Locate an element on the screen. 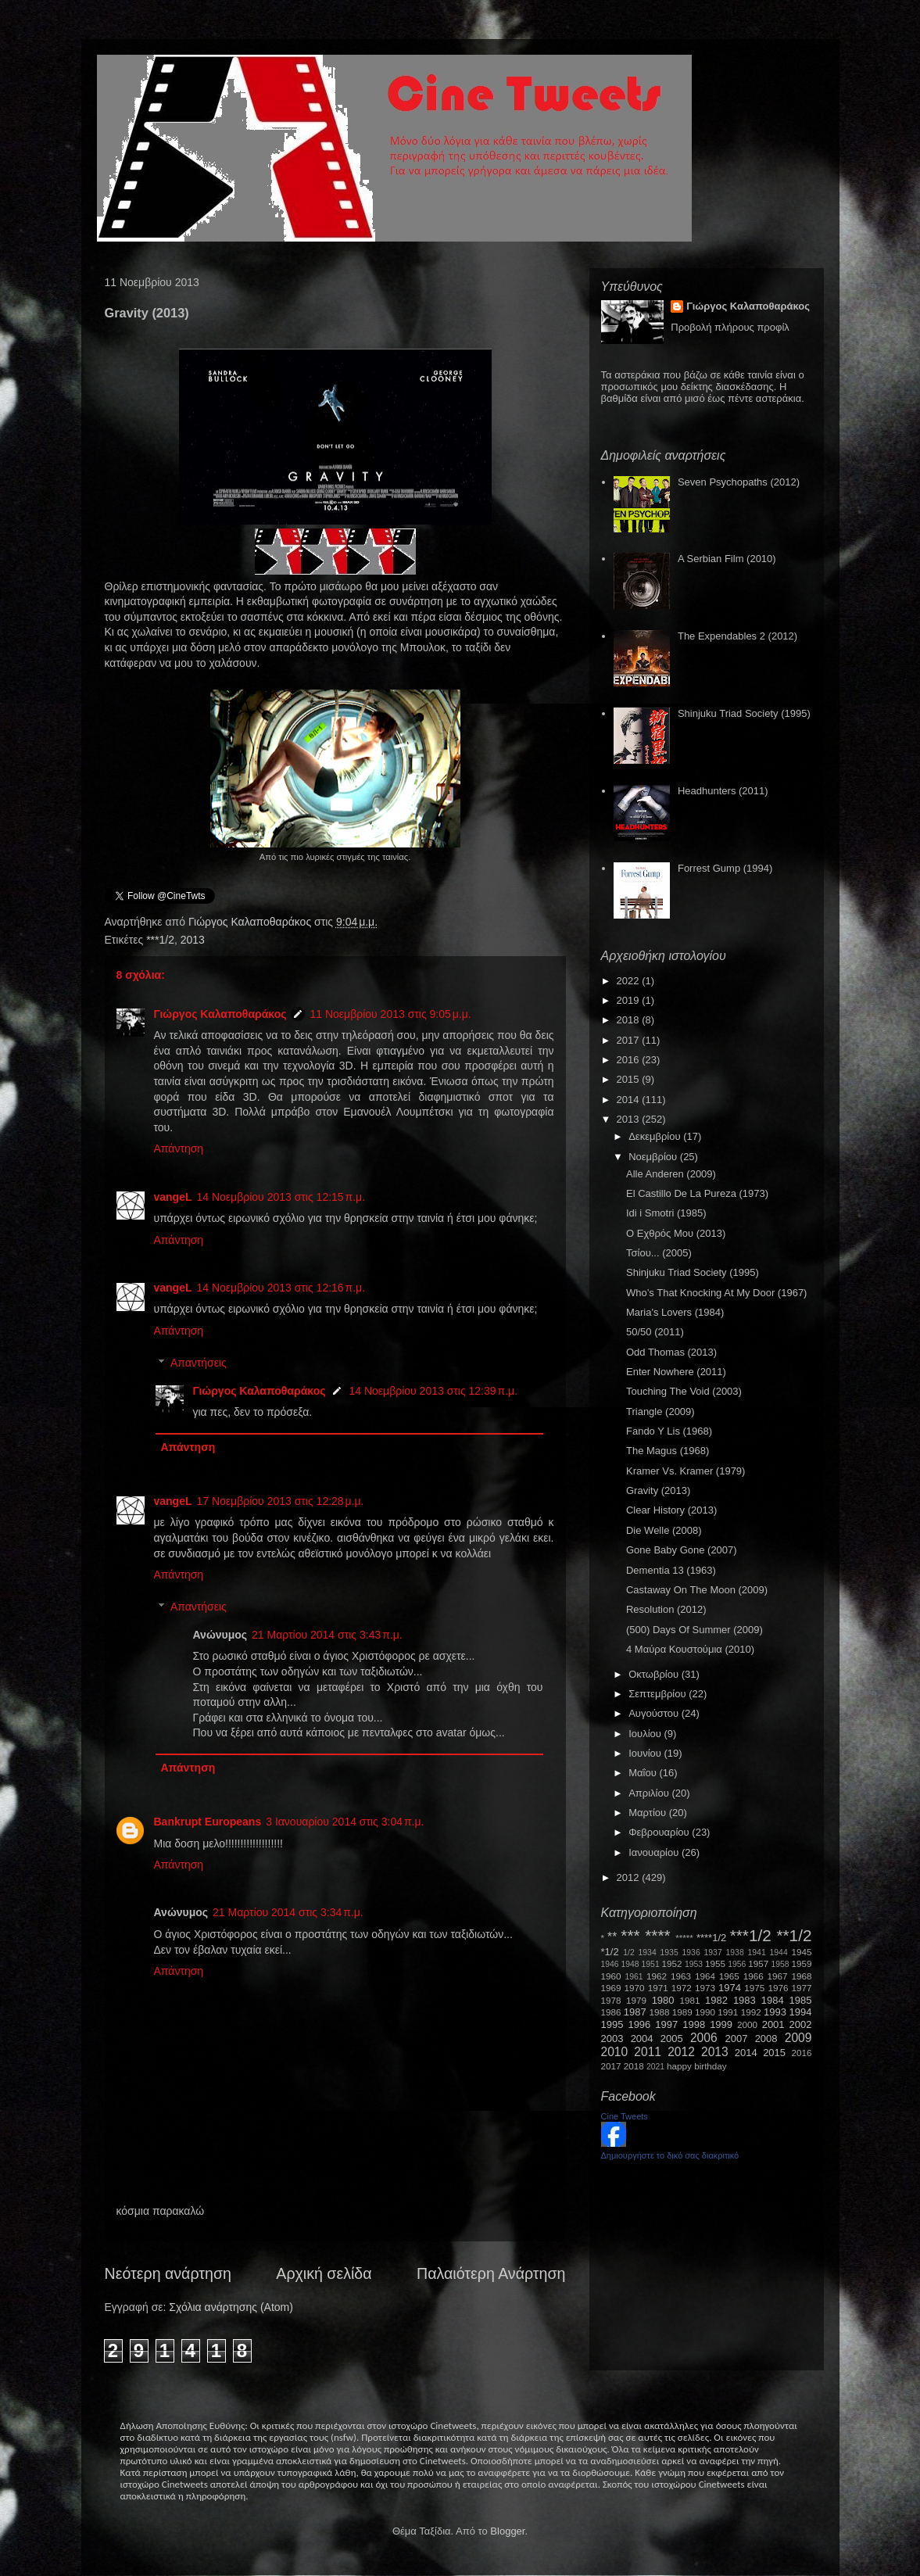  Cine Tweets is located at coordinates (624, 2116).